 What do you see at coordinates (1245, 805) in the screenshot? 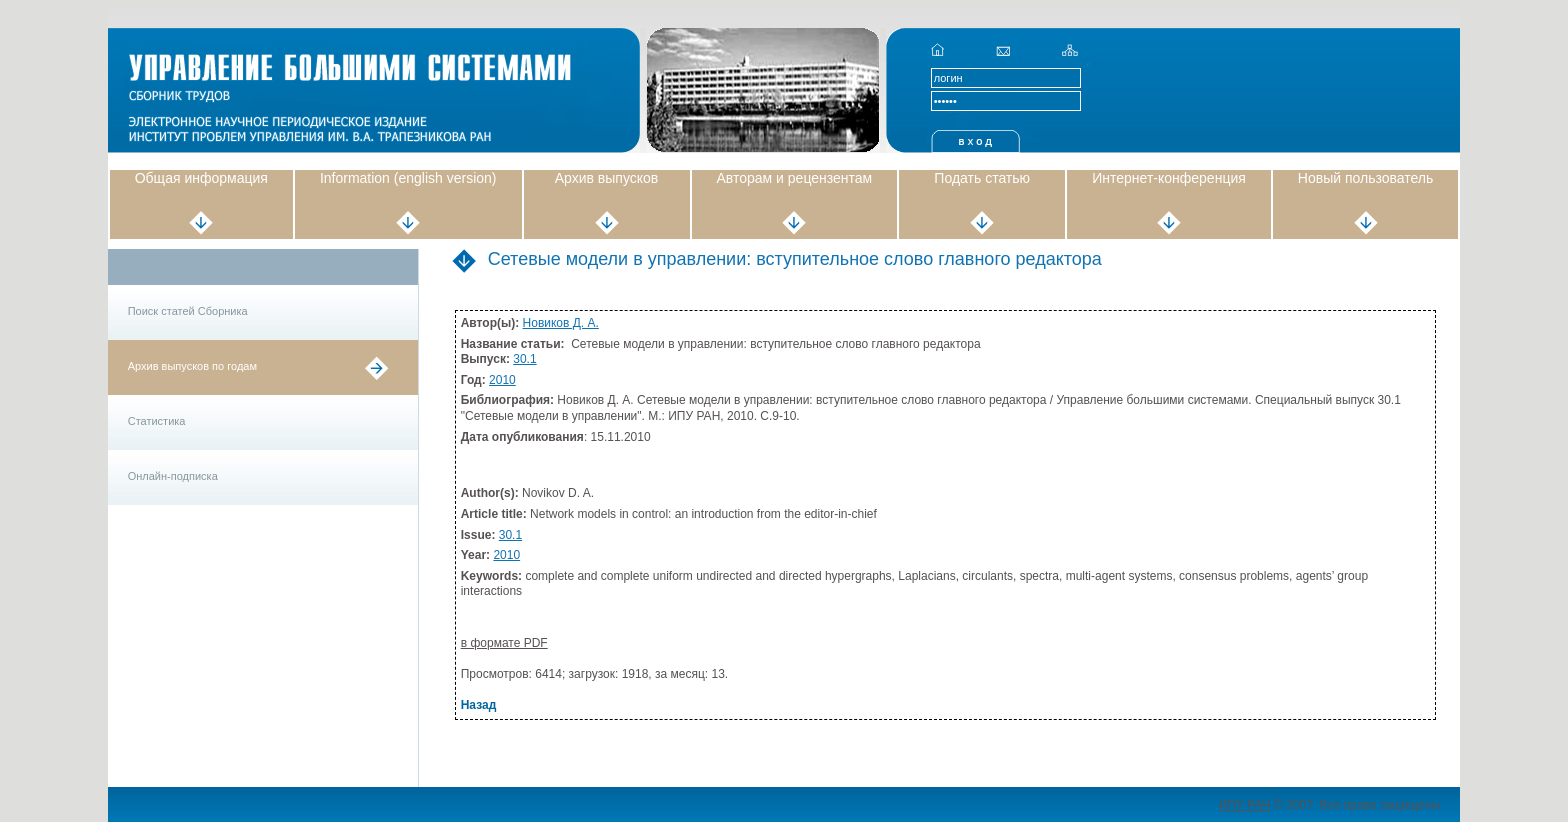
I see `ИПУ РАН` at bounding box center [1245, 805].